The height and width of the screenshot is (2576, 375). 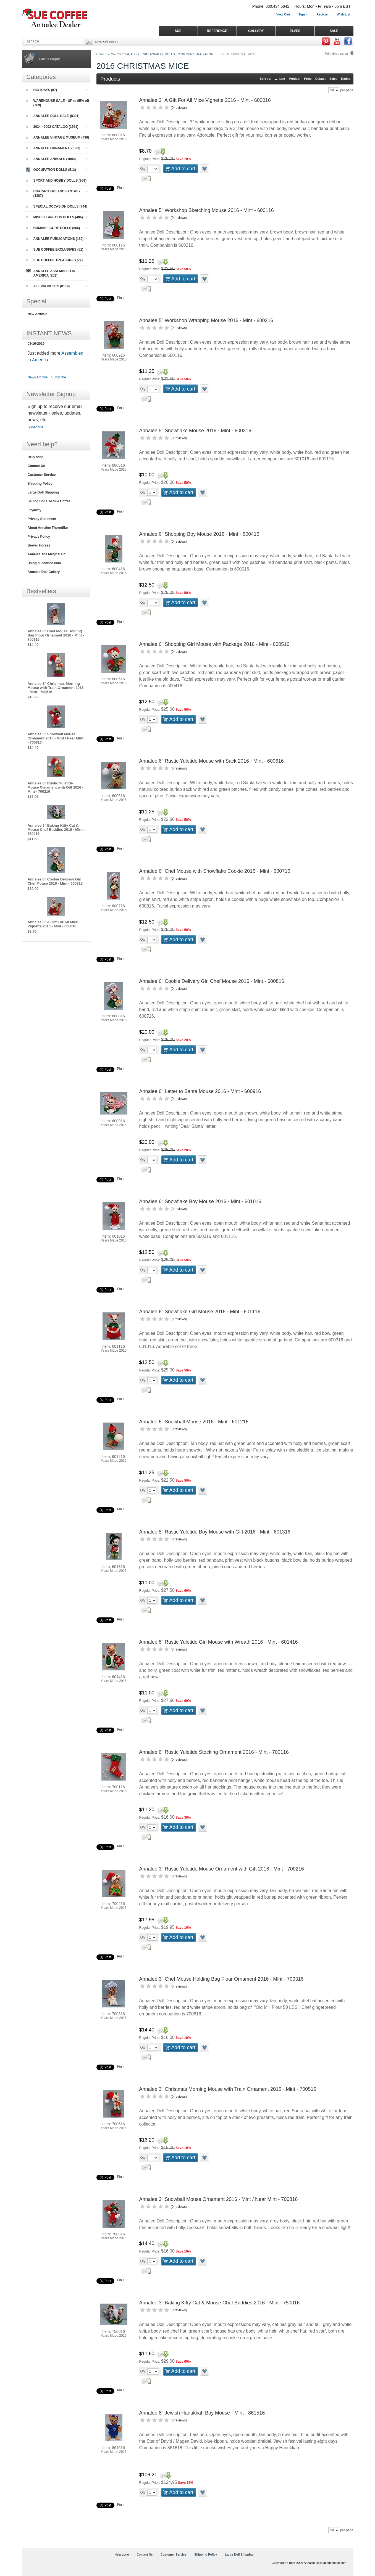 I want to click on Annalee 6" Cookie Delivery Girl Chef Mouse 2016 - Mint - 600816, so click(x=211, y=981).